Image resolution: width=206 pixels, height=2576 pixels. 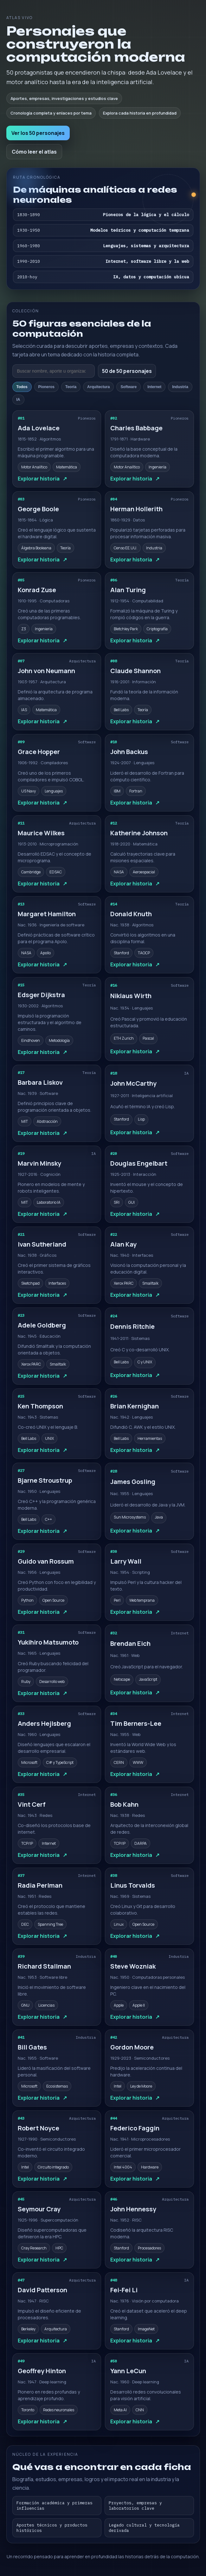 I want to click on Cómo leer el atlas, so click(x=34, y=151).